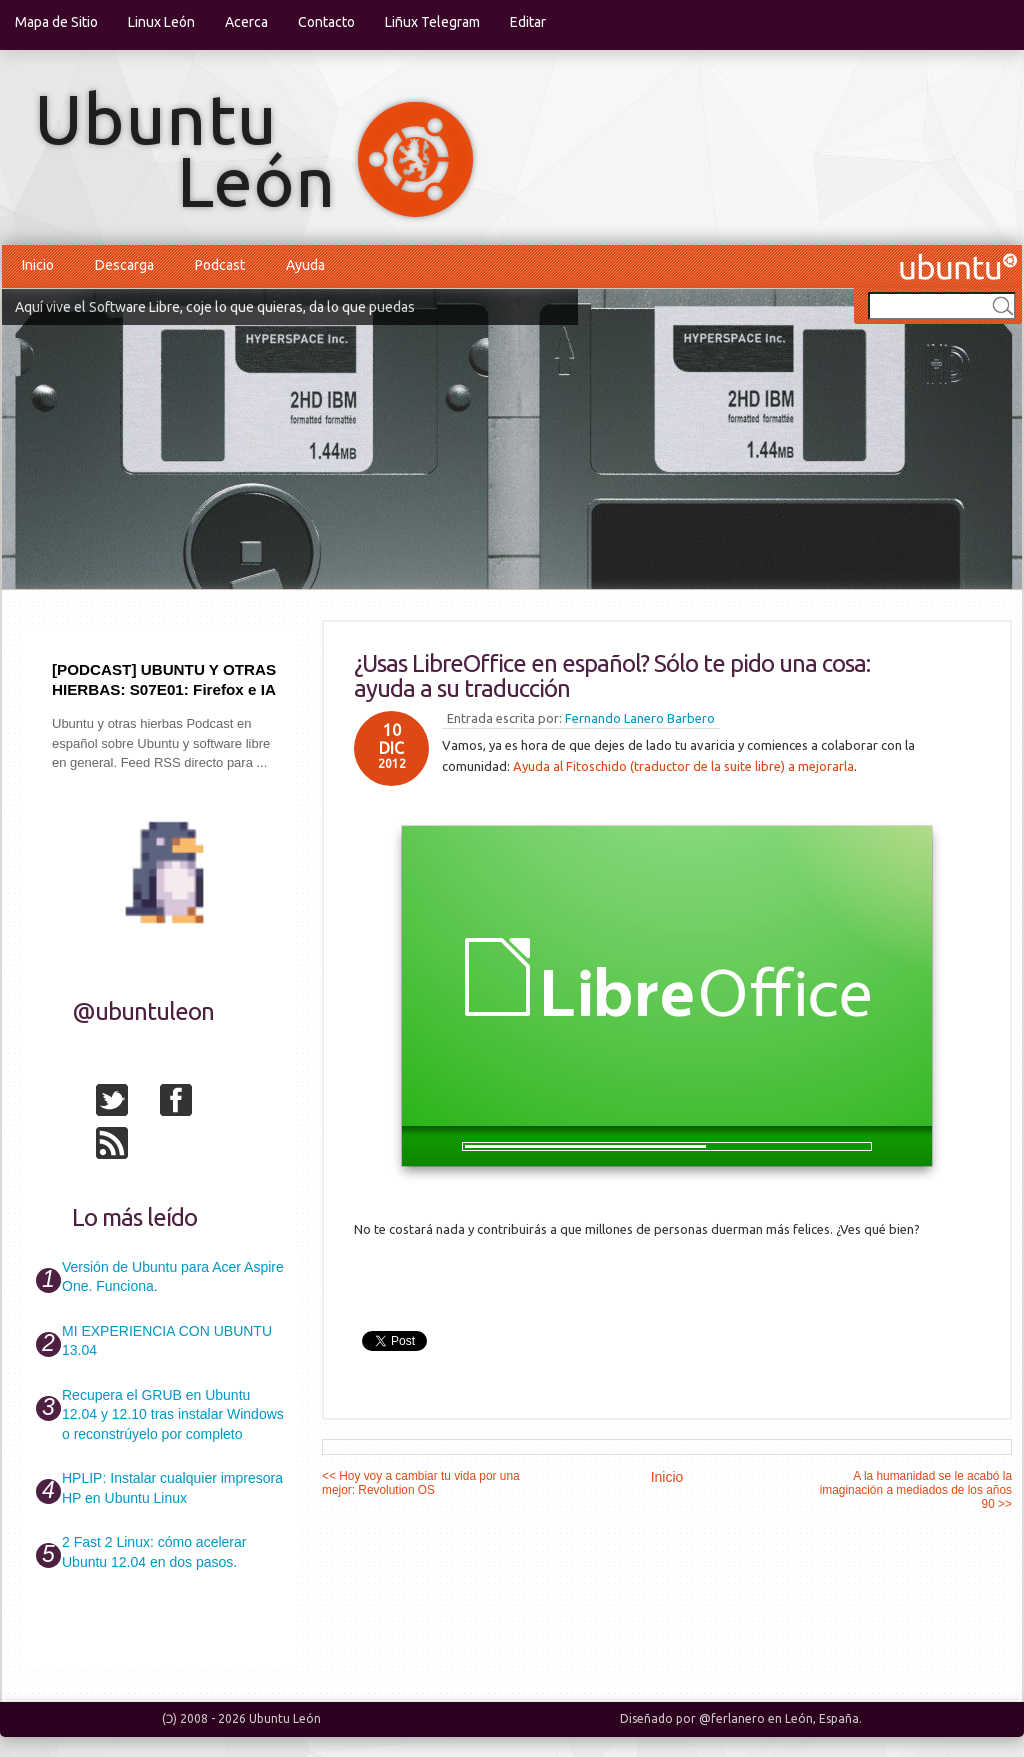 This screenshot has height=1757, width=1024. I want to click on Podcast, so click(220, 265).